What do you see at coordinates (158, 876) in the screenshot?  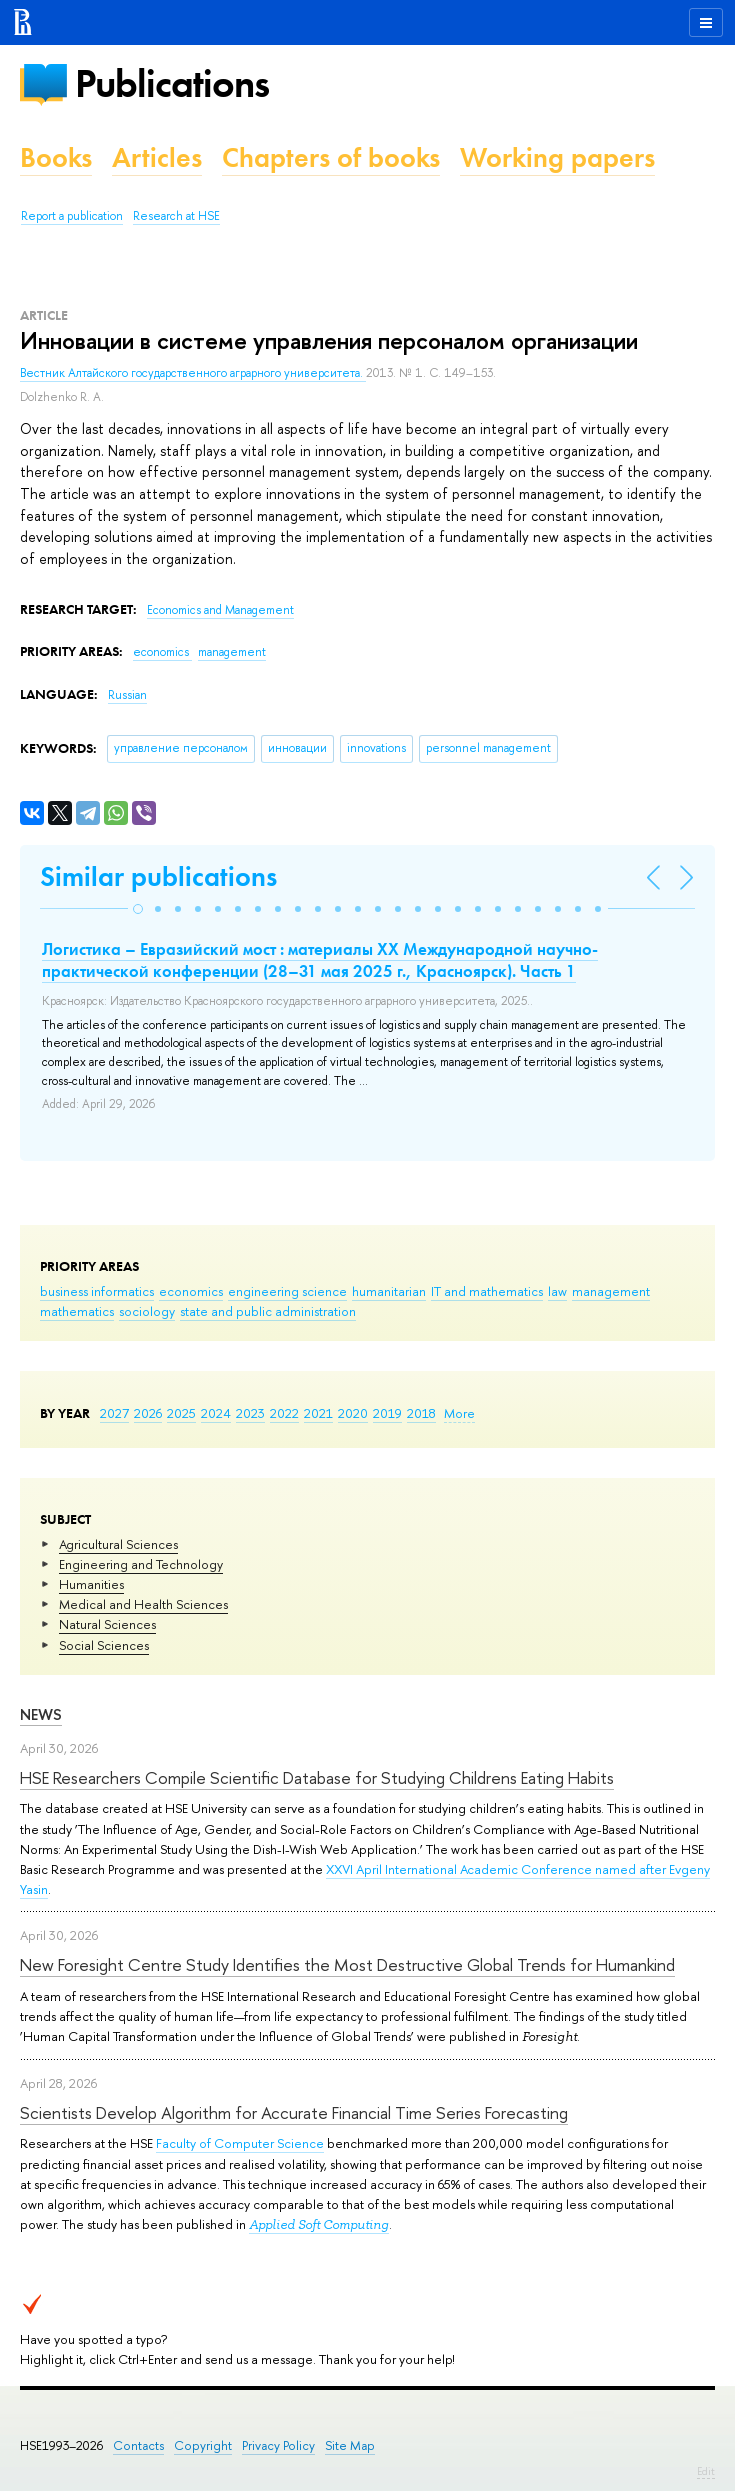 I see `Similar publications` at bounding box center [158, 876].